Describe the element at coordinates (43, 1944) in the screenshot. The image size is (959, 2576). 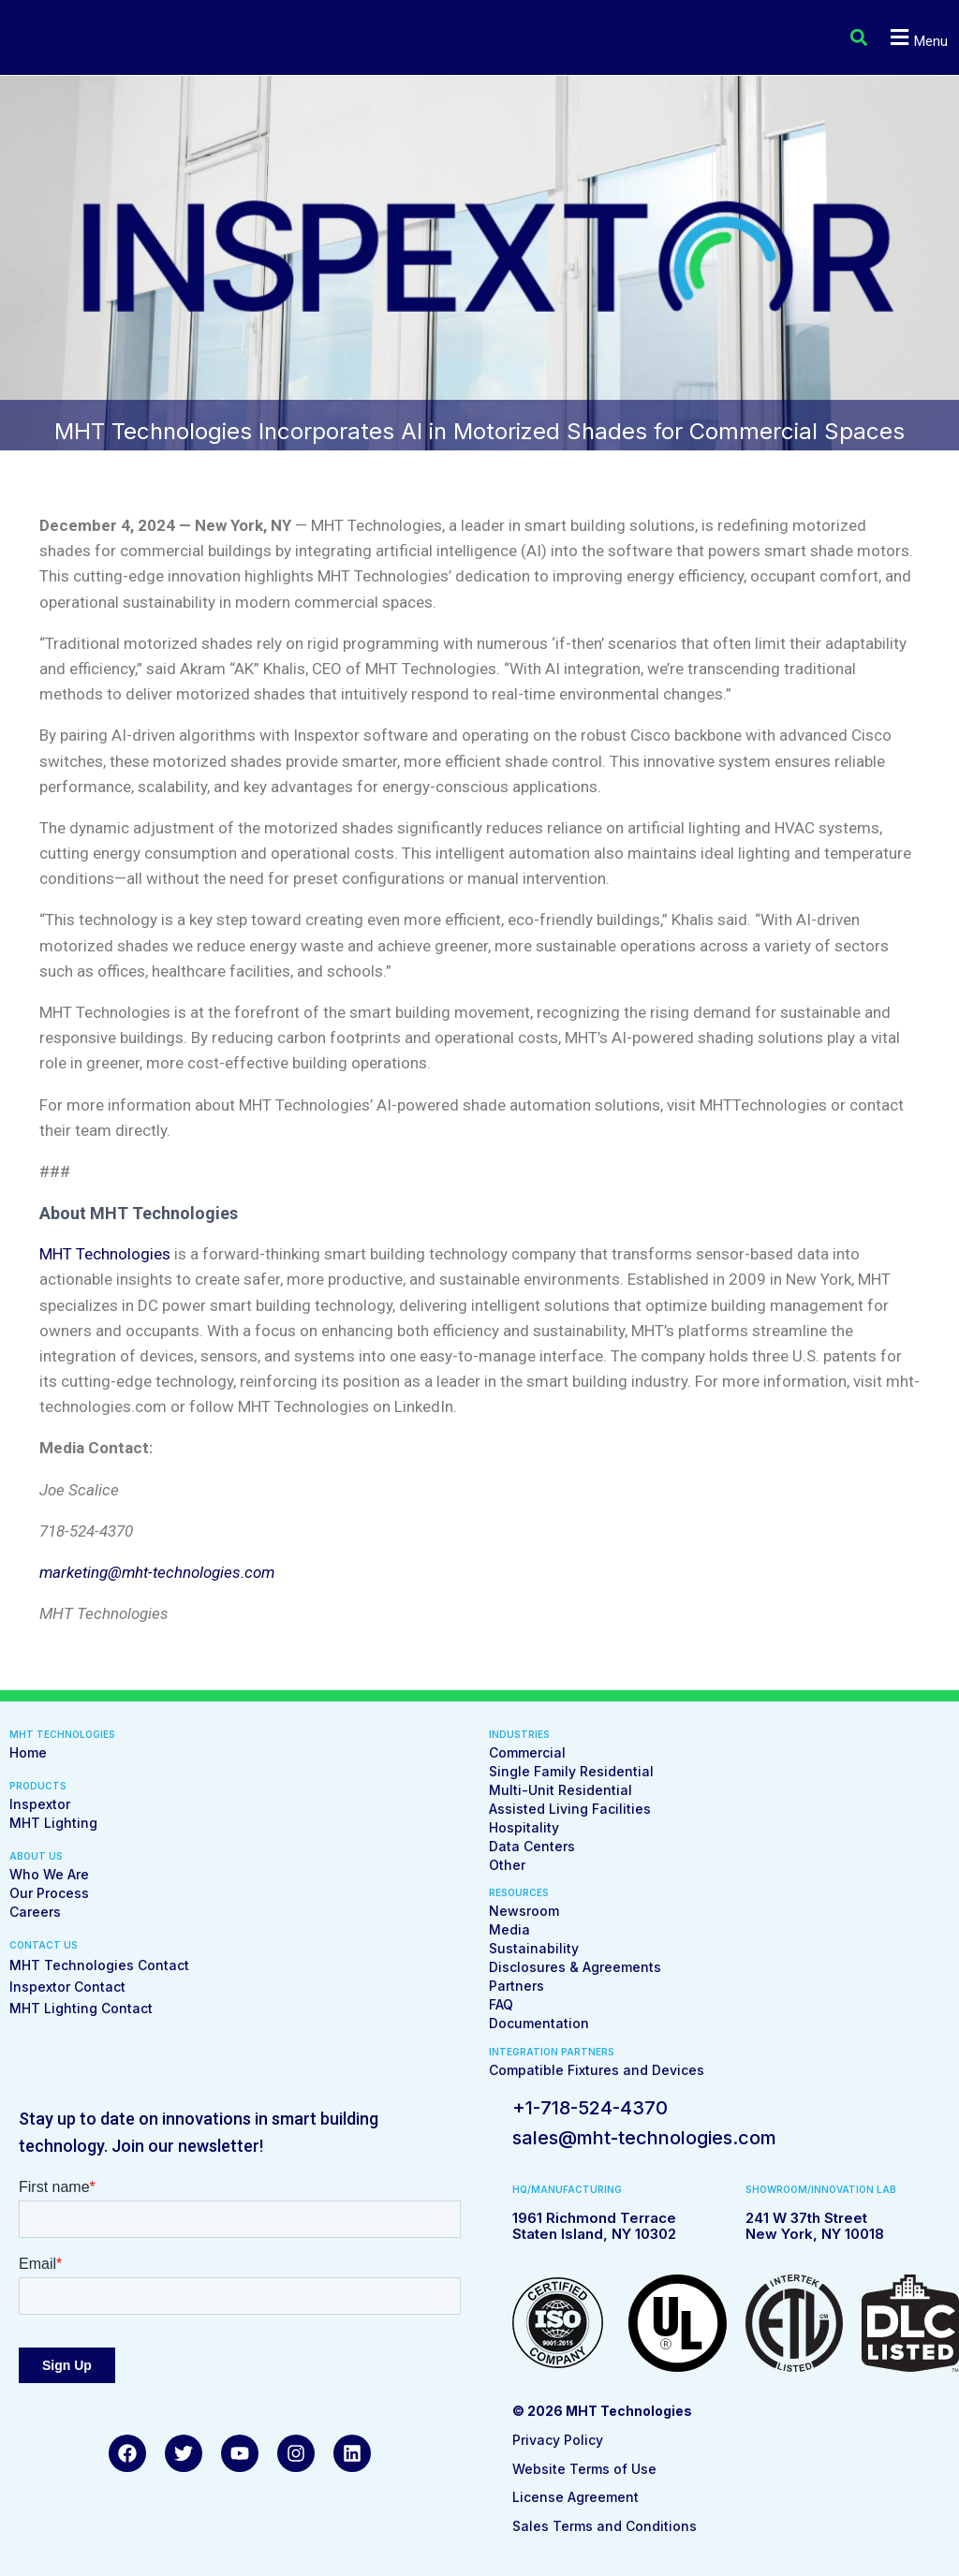
I see `CONTACT US` at that location.